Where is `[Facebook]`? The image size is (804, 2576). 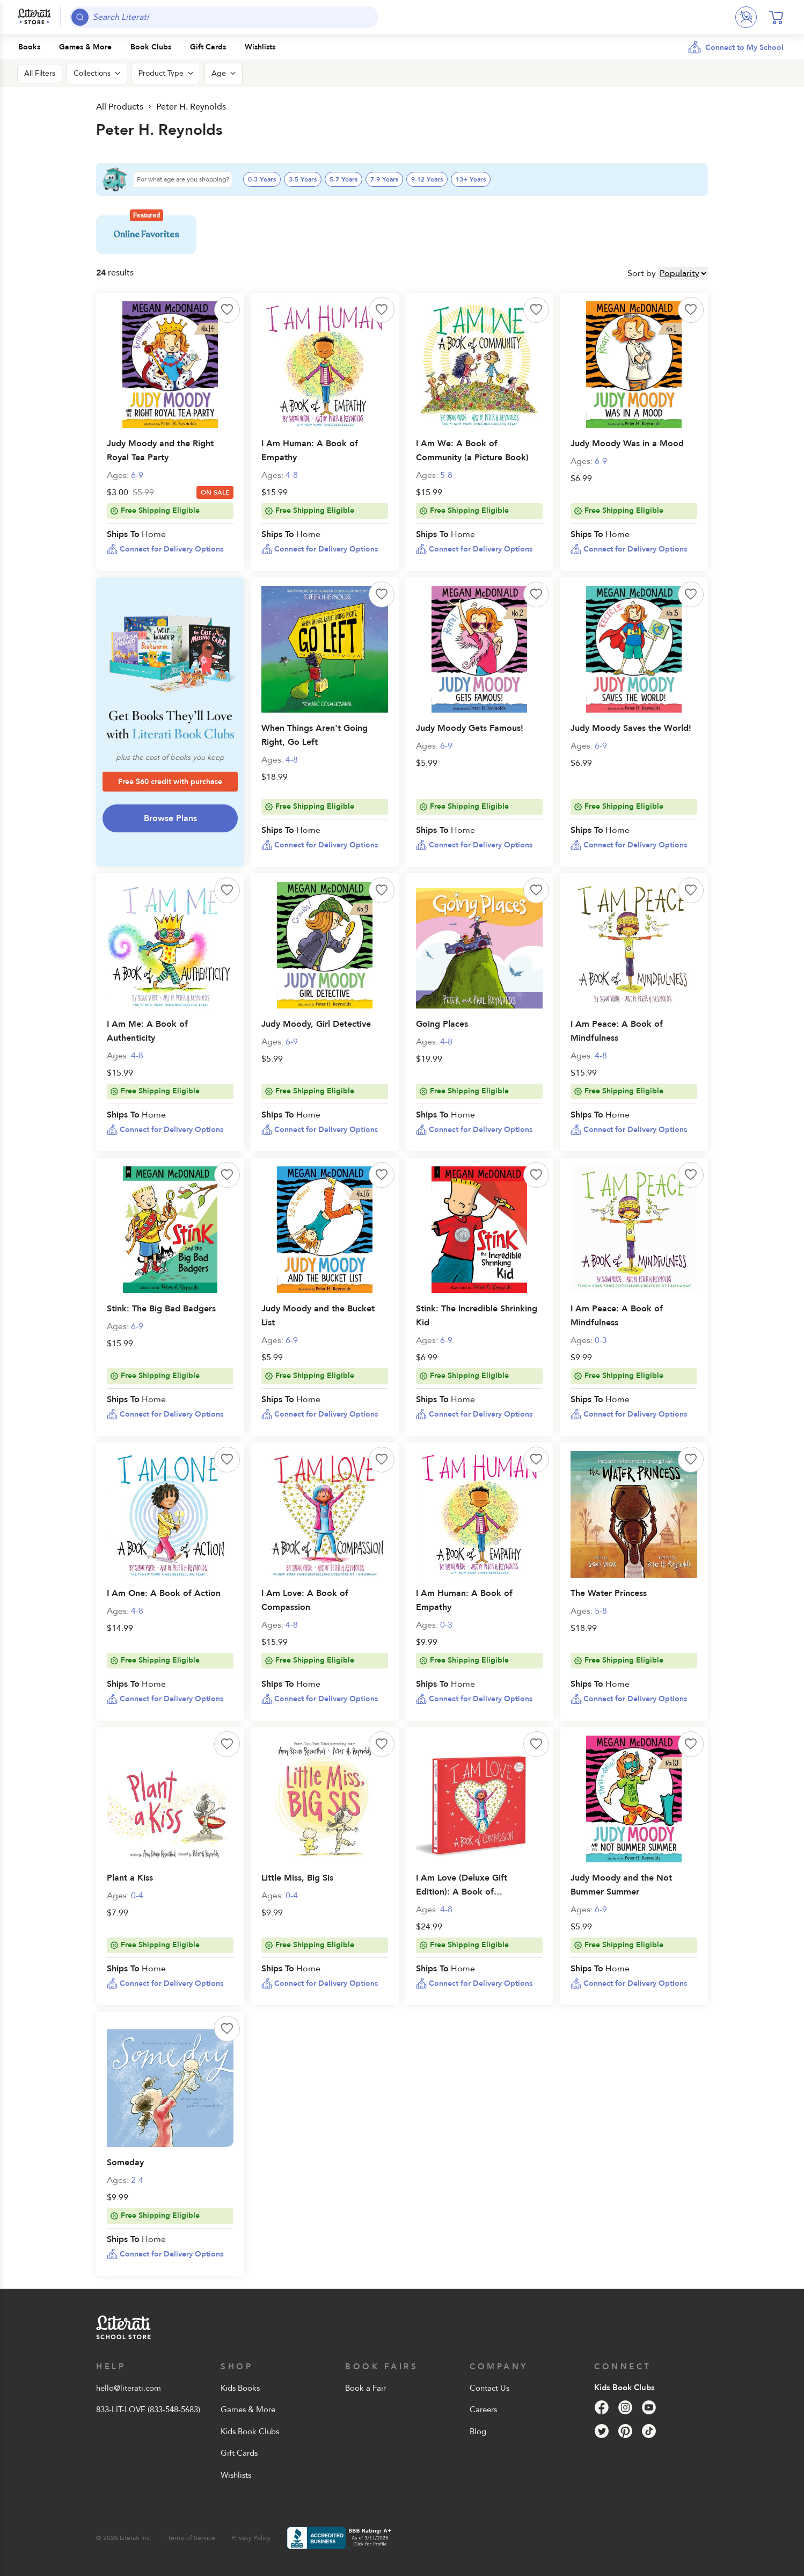
[Facebook] is located at coordinates (601, 2407).